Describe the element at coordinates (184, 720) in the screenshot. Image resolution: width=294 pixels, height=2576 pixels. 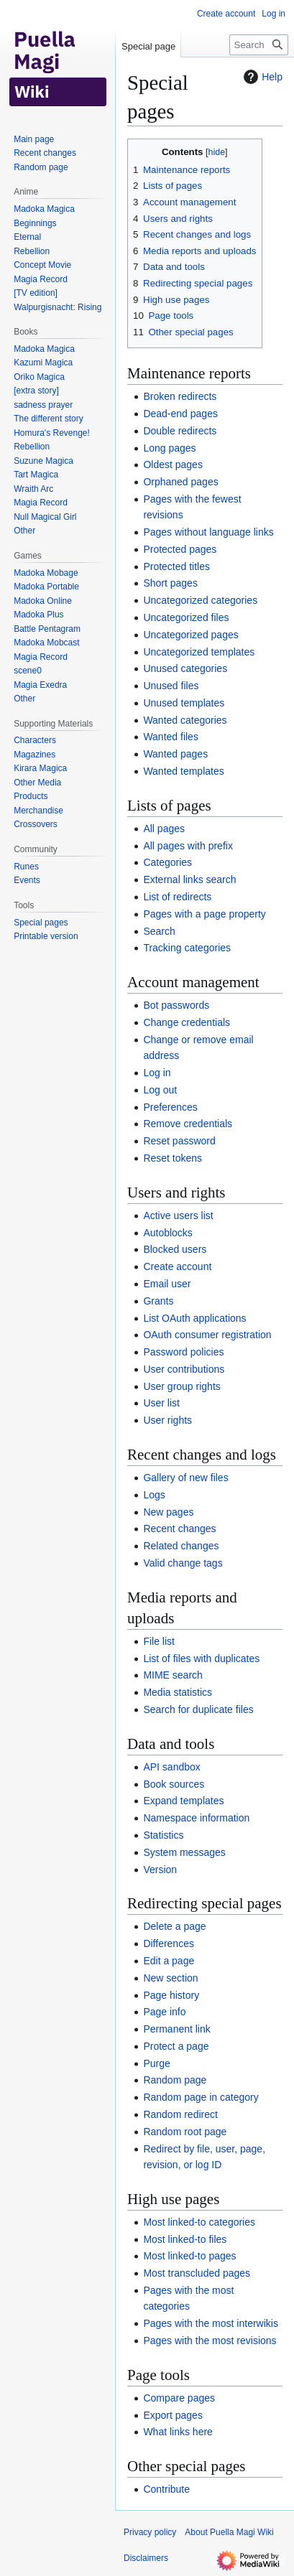
I see `Wanted categories` at that location.